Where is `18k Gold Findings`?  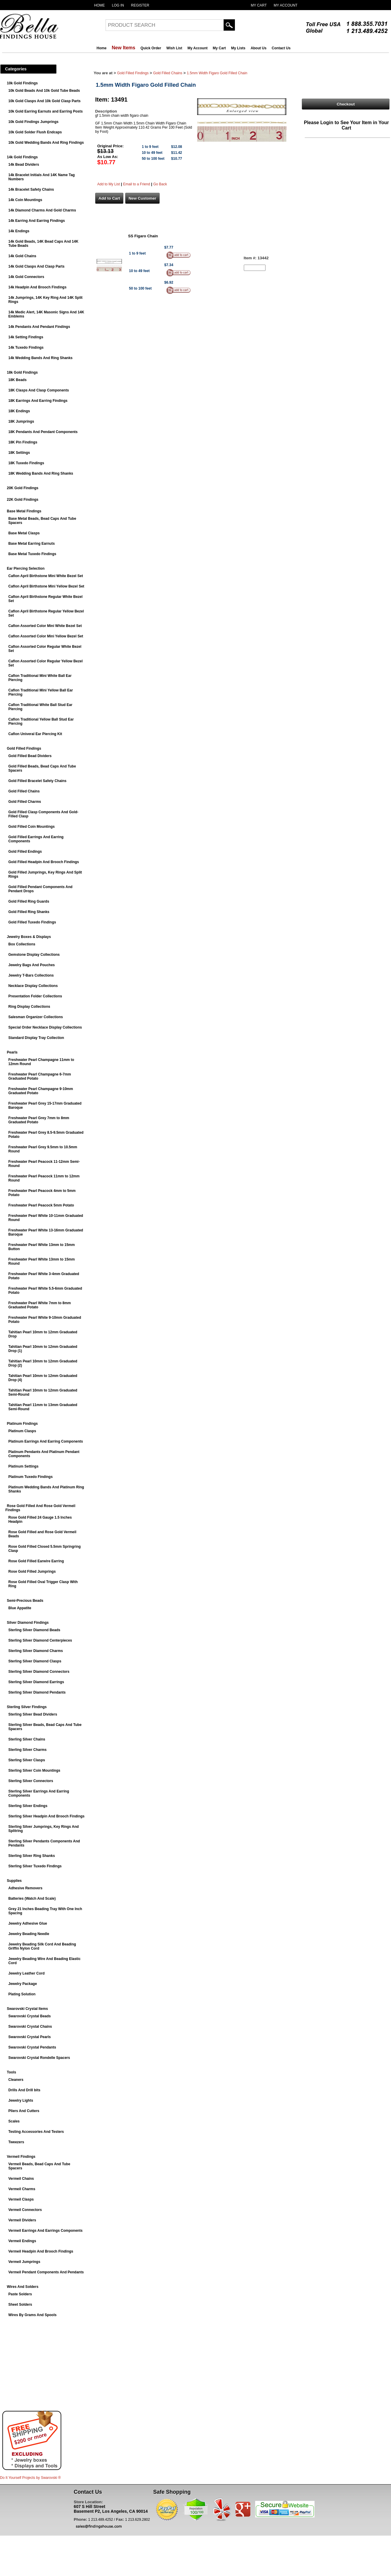 18k Gold Findings is located at coordinates (22, 372).